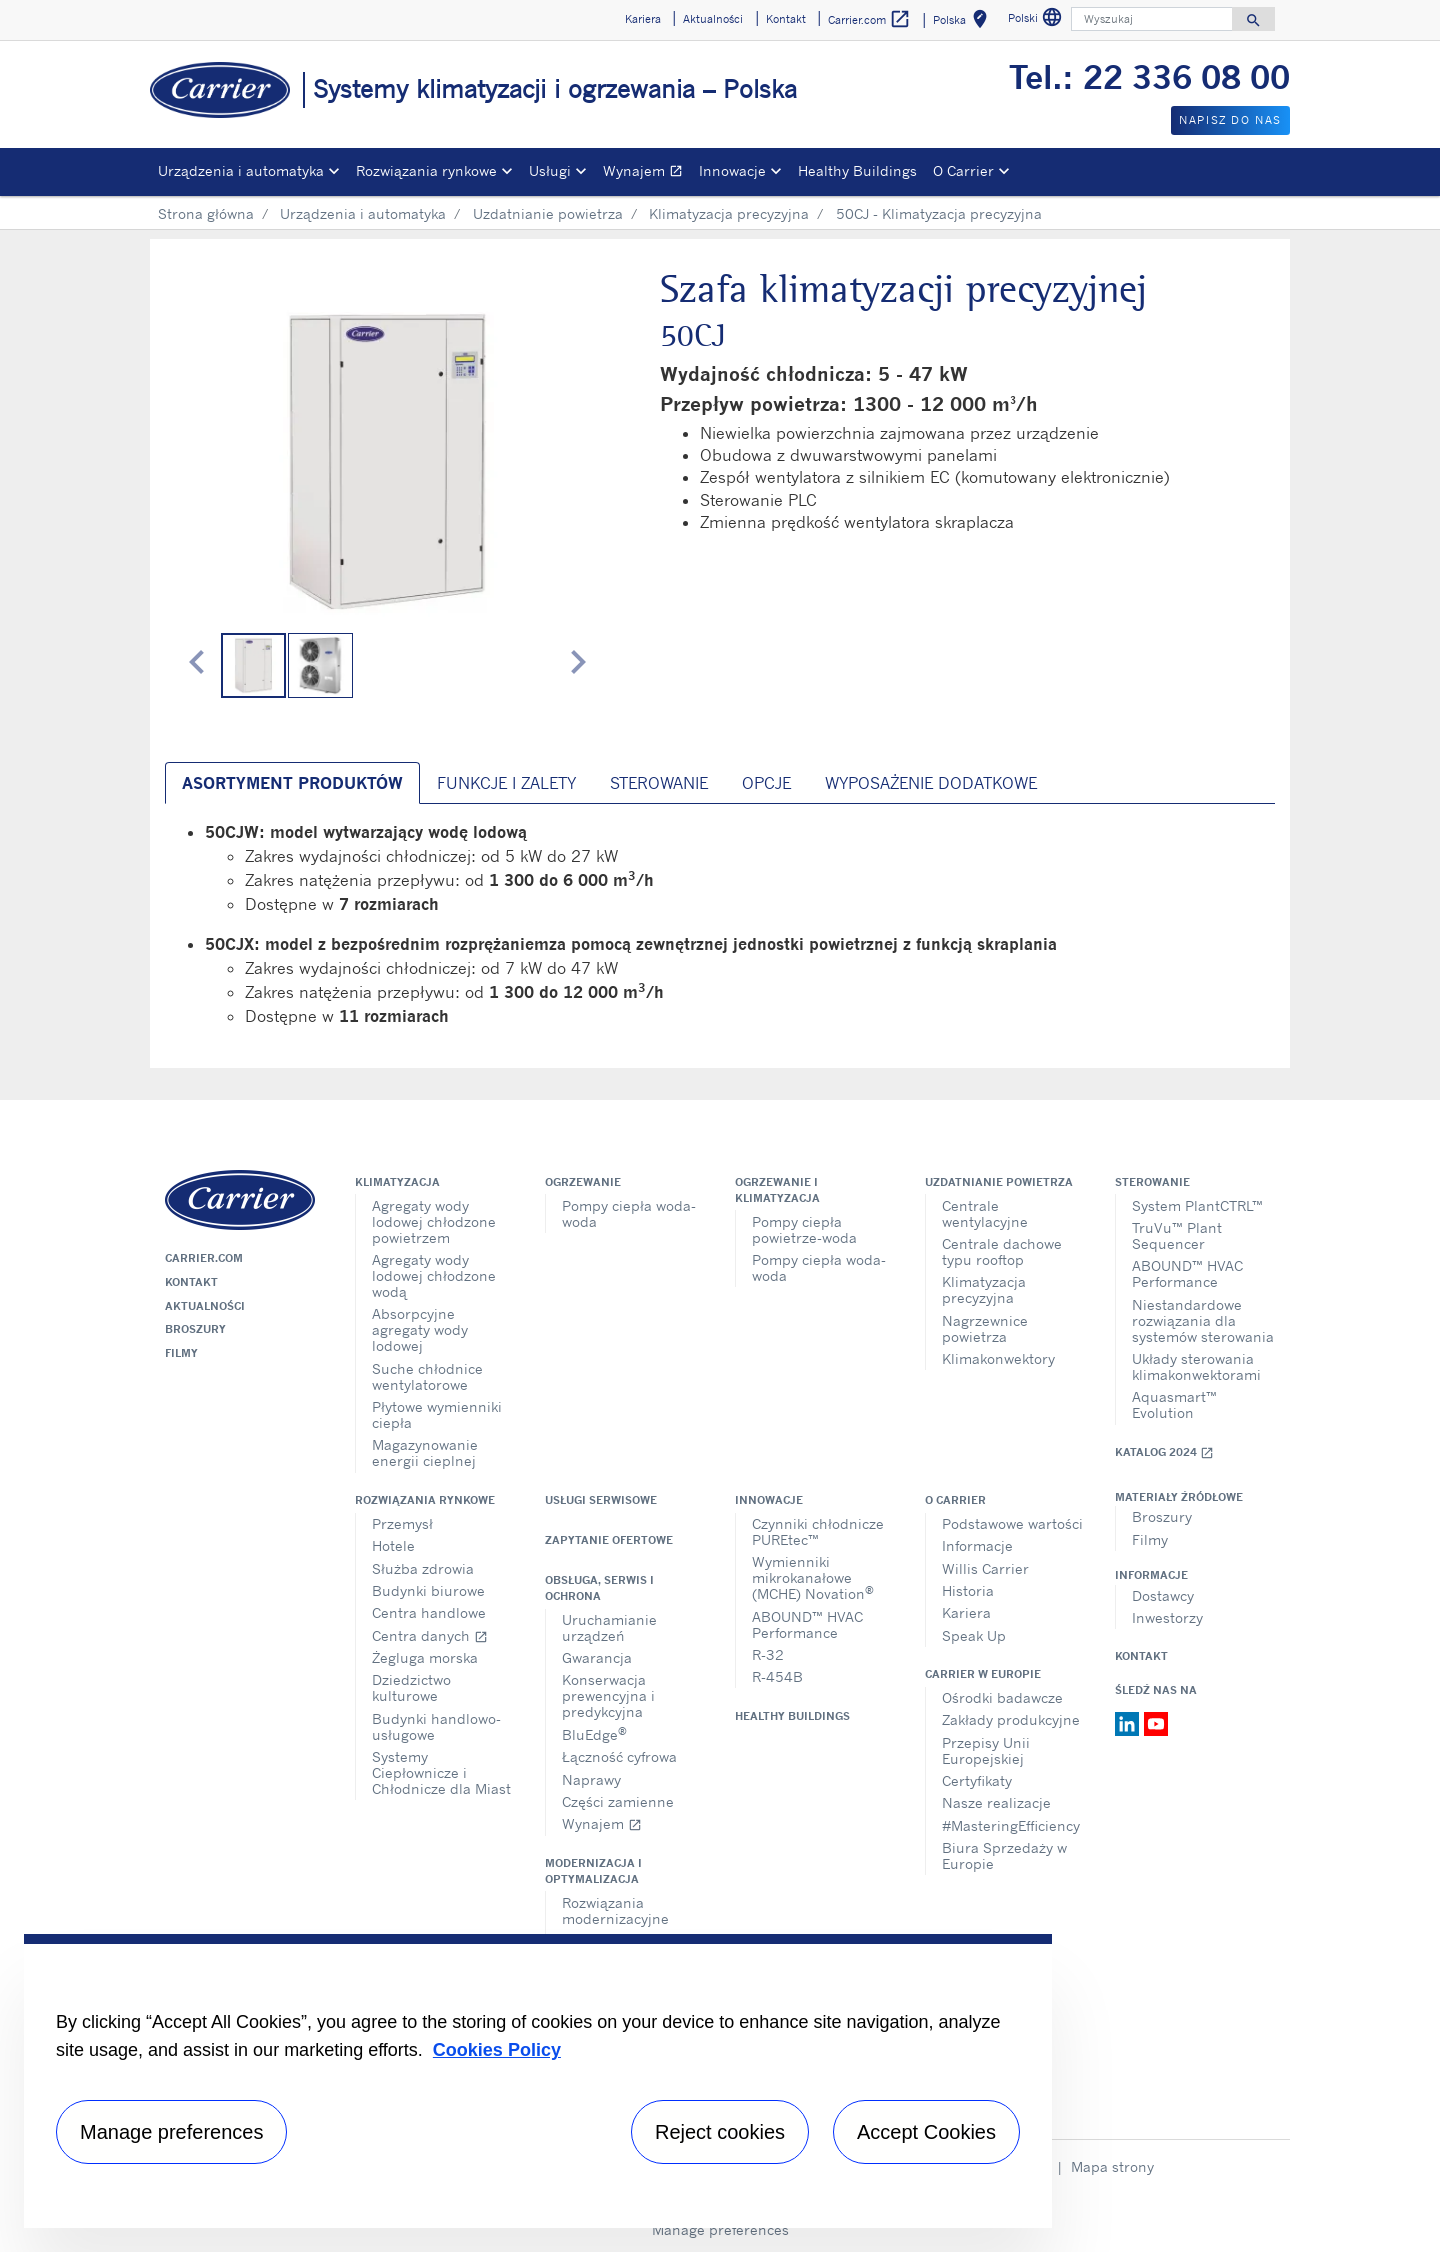 The image size is (1440, 2252). Describe the element at coordinates (813, 1577) in the screenshot. I see `Wymienniki mikrokanałowe (MCHE) Novation` at that location.